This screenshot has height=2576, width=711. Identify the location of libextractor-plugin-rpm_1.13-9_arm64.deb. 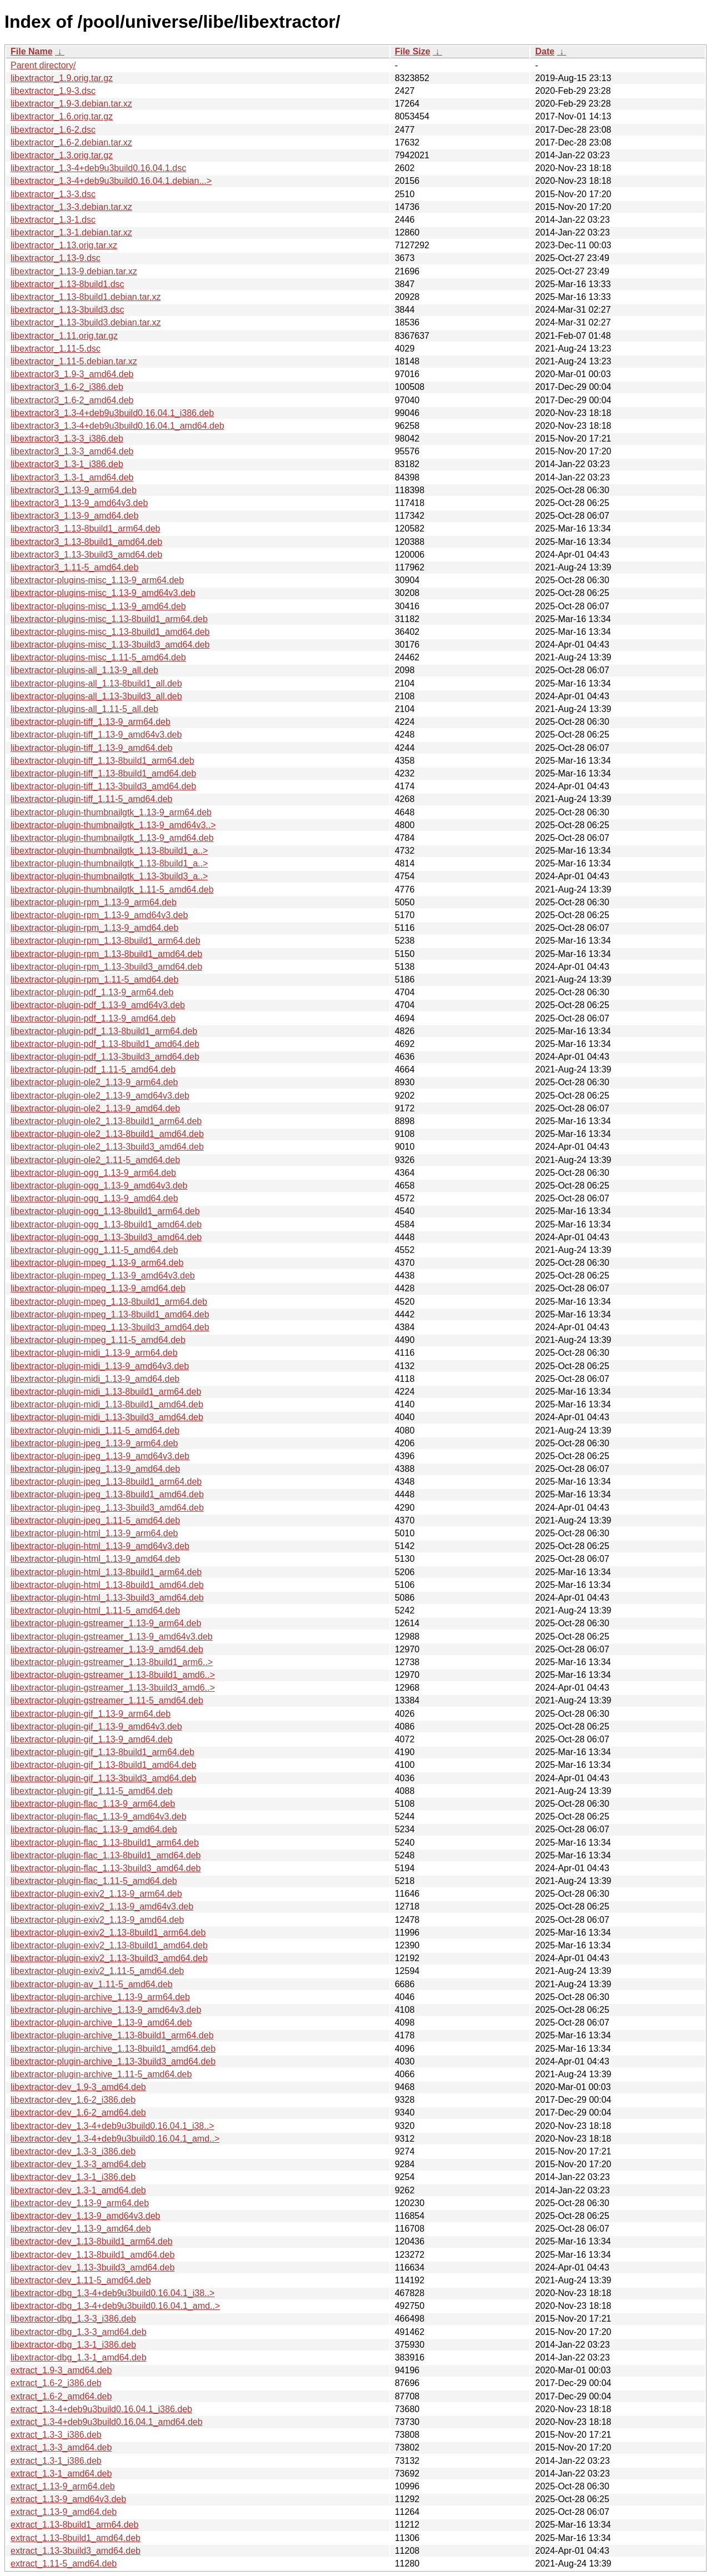
(94, 902).